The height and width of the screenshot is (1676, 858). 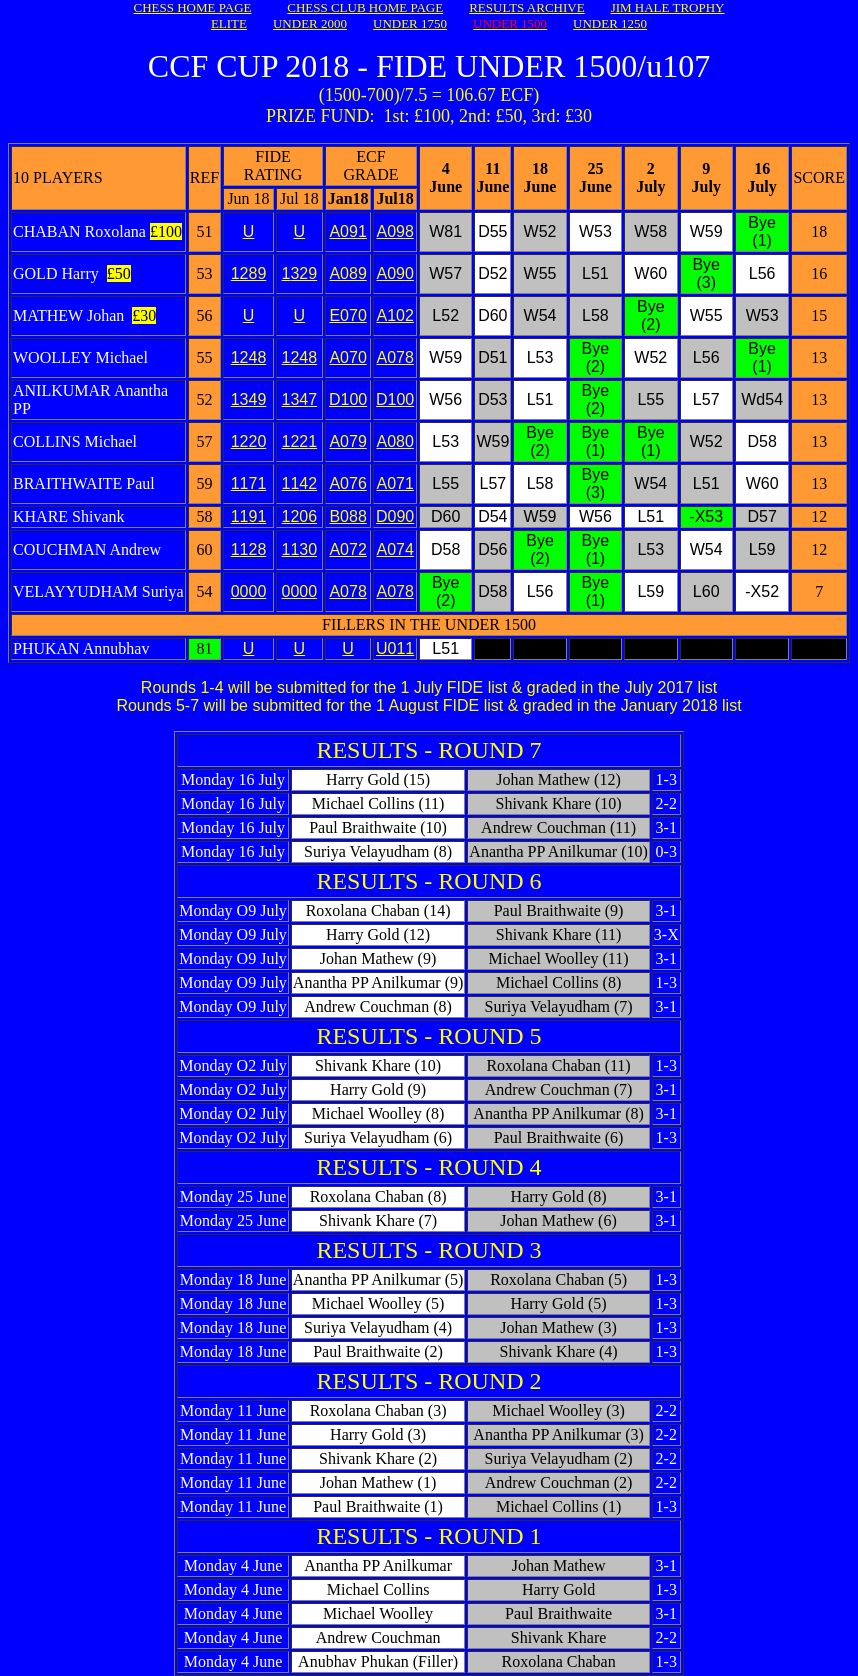 I want to click on 1289, so click(x=249, y=273).